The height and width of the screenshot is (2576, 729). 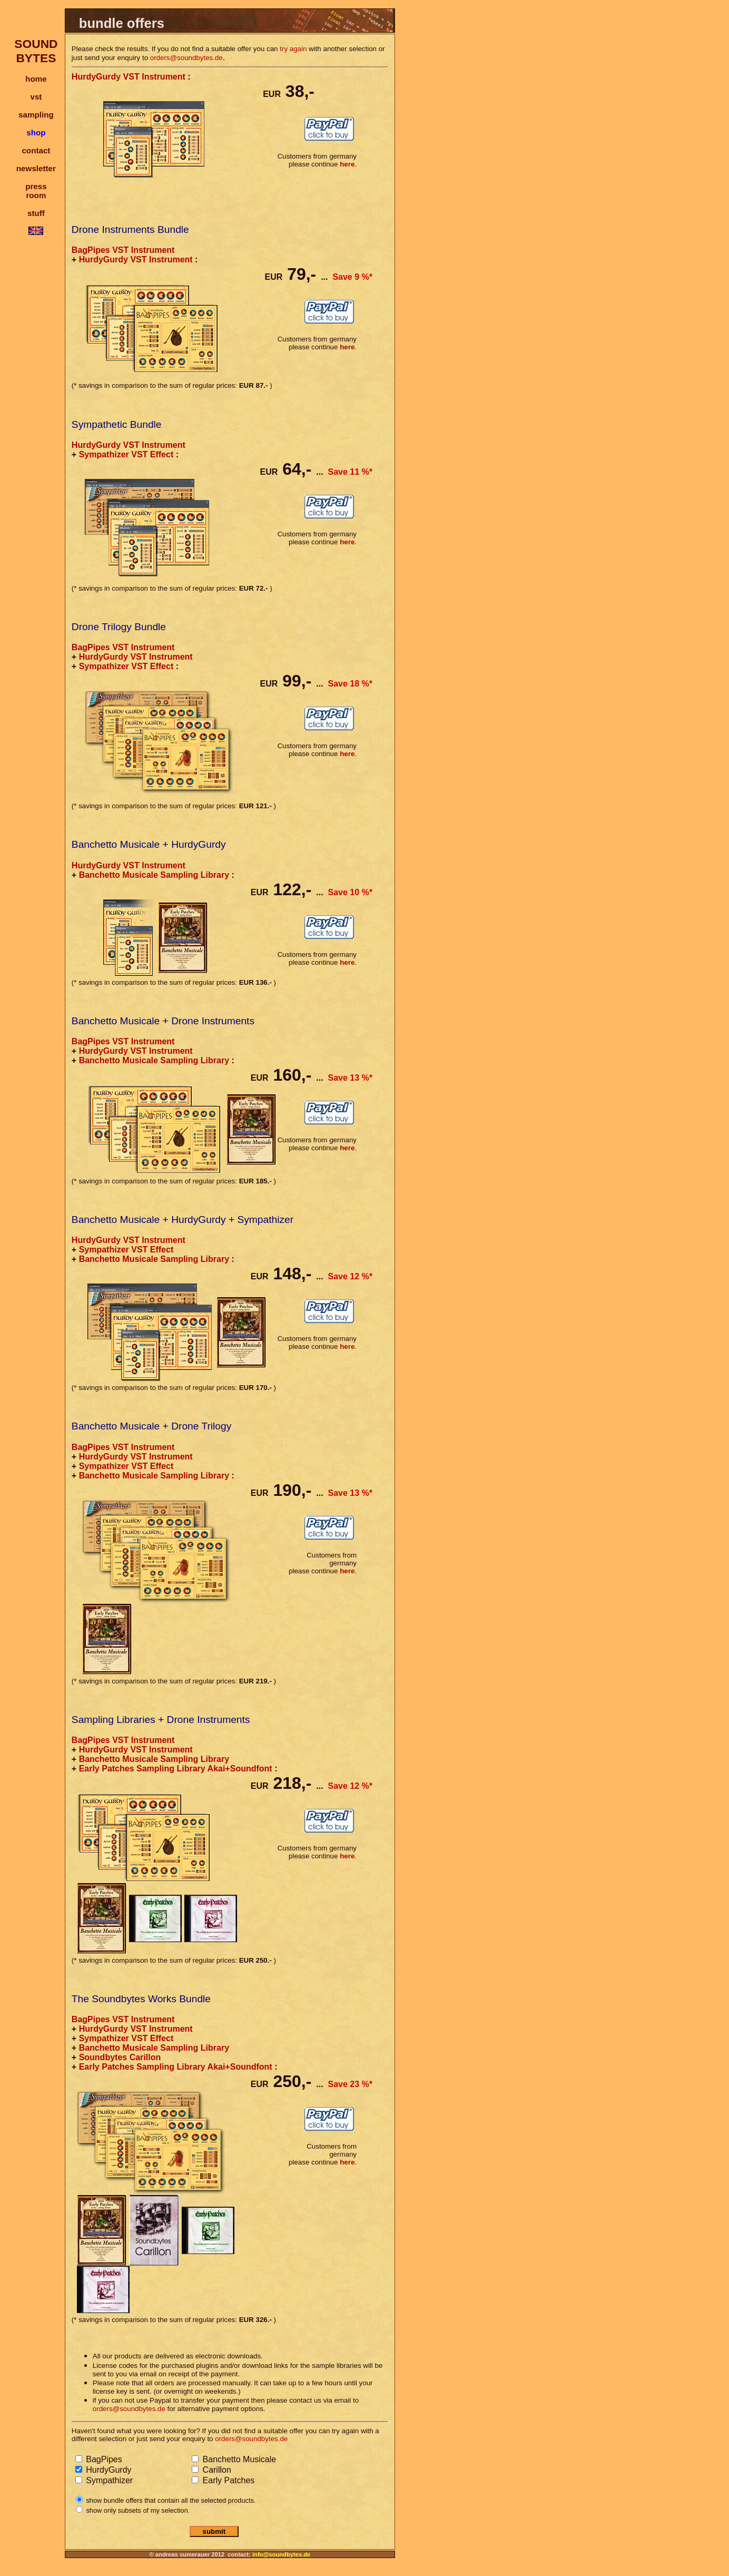 What do you see at coordinates (36, 213) in the screenshot?
I see `stuff` at bounding box center [36, 213].